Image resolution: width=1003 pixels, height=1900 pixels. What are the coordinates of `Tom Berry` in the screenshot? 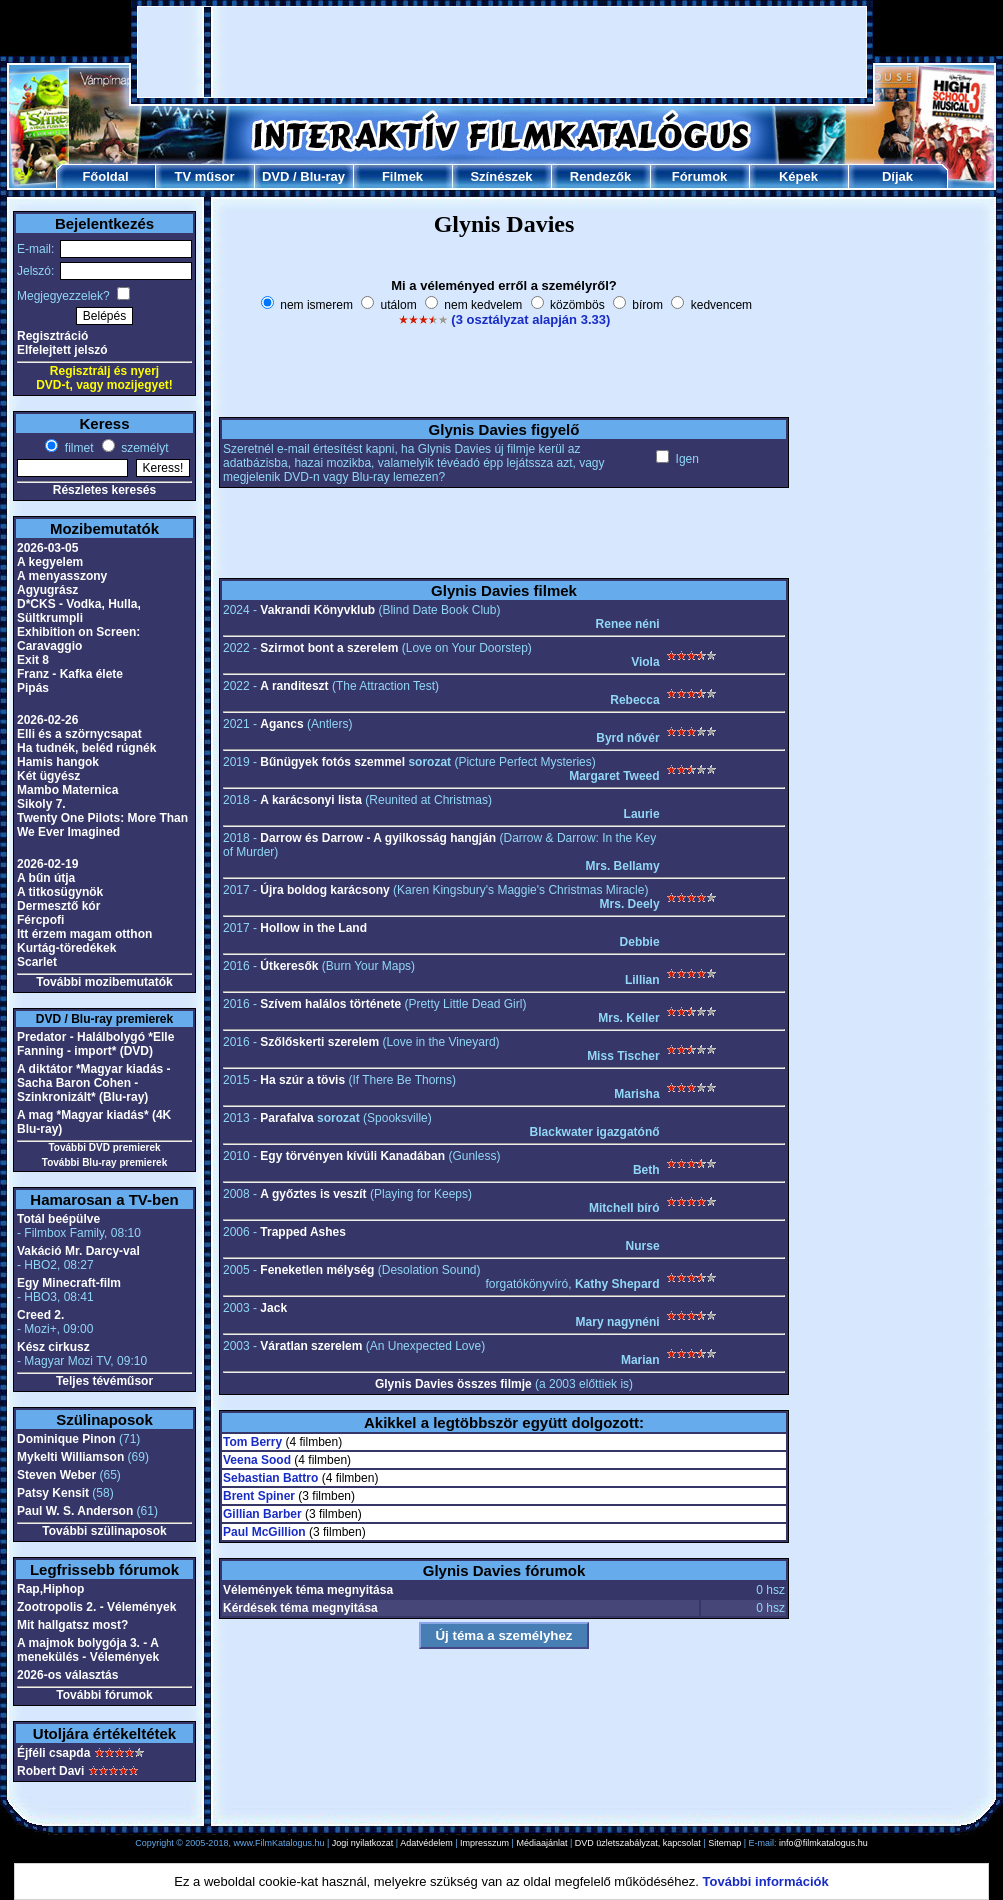 It's located at (252, 1442).